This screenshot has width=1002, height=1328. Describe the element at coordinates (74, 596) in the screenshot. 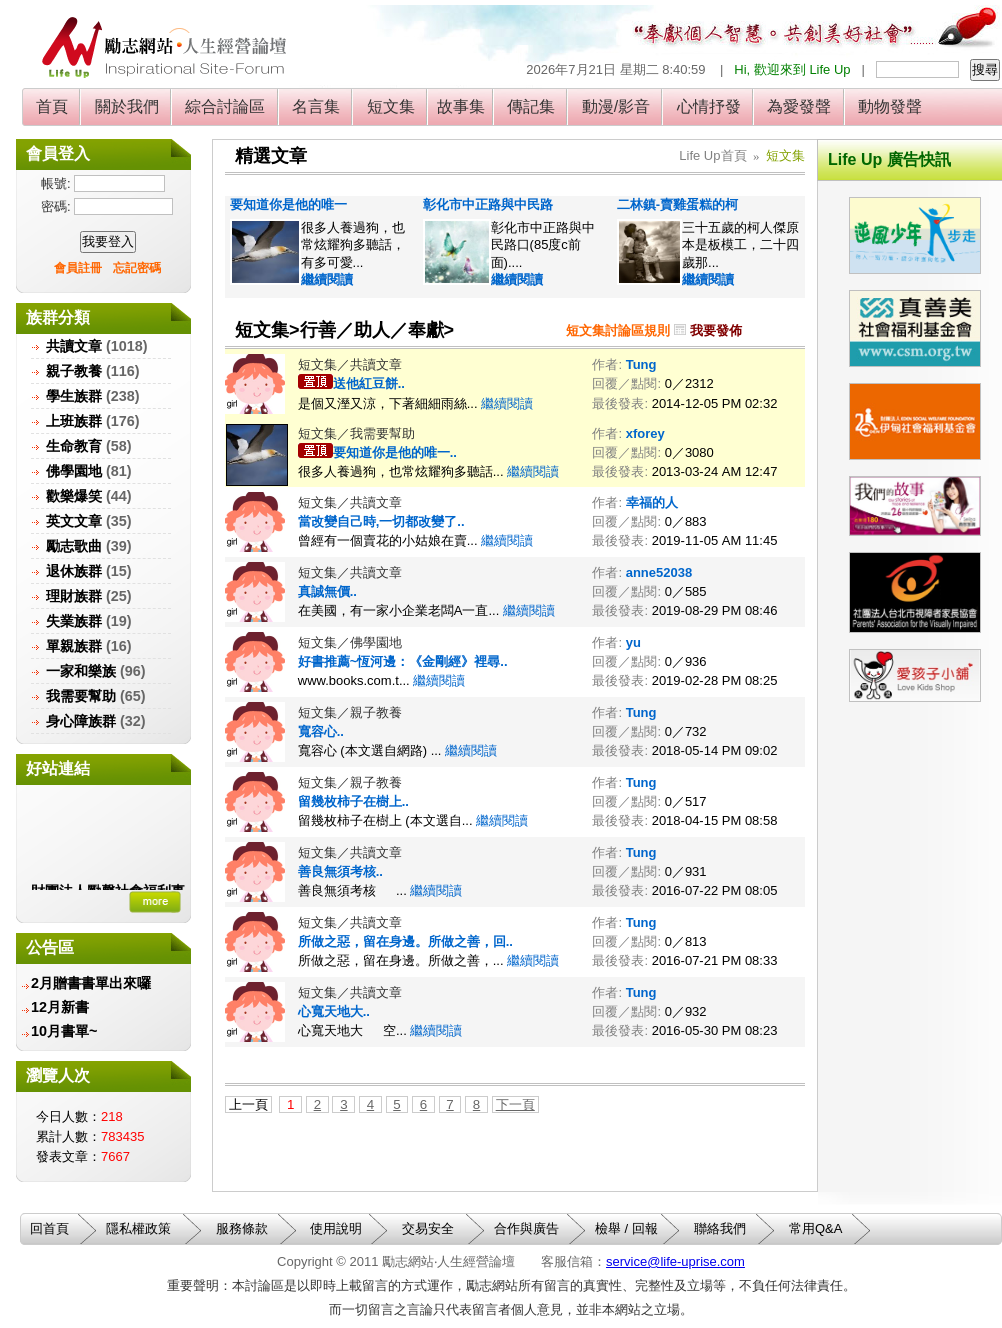

I see `理財族群` at that location.